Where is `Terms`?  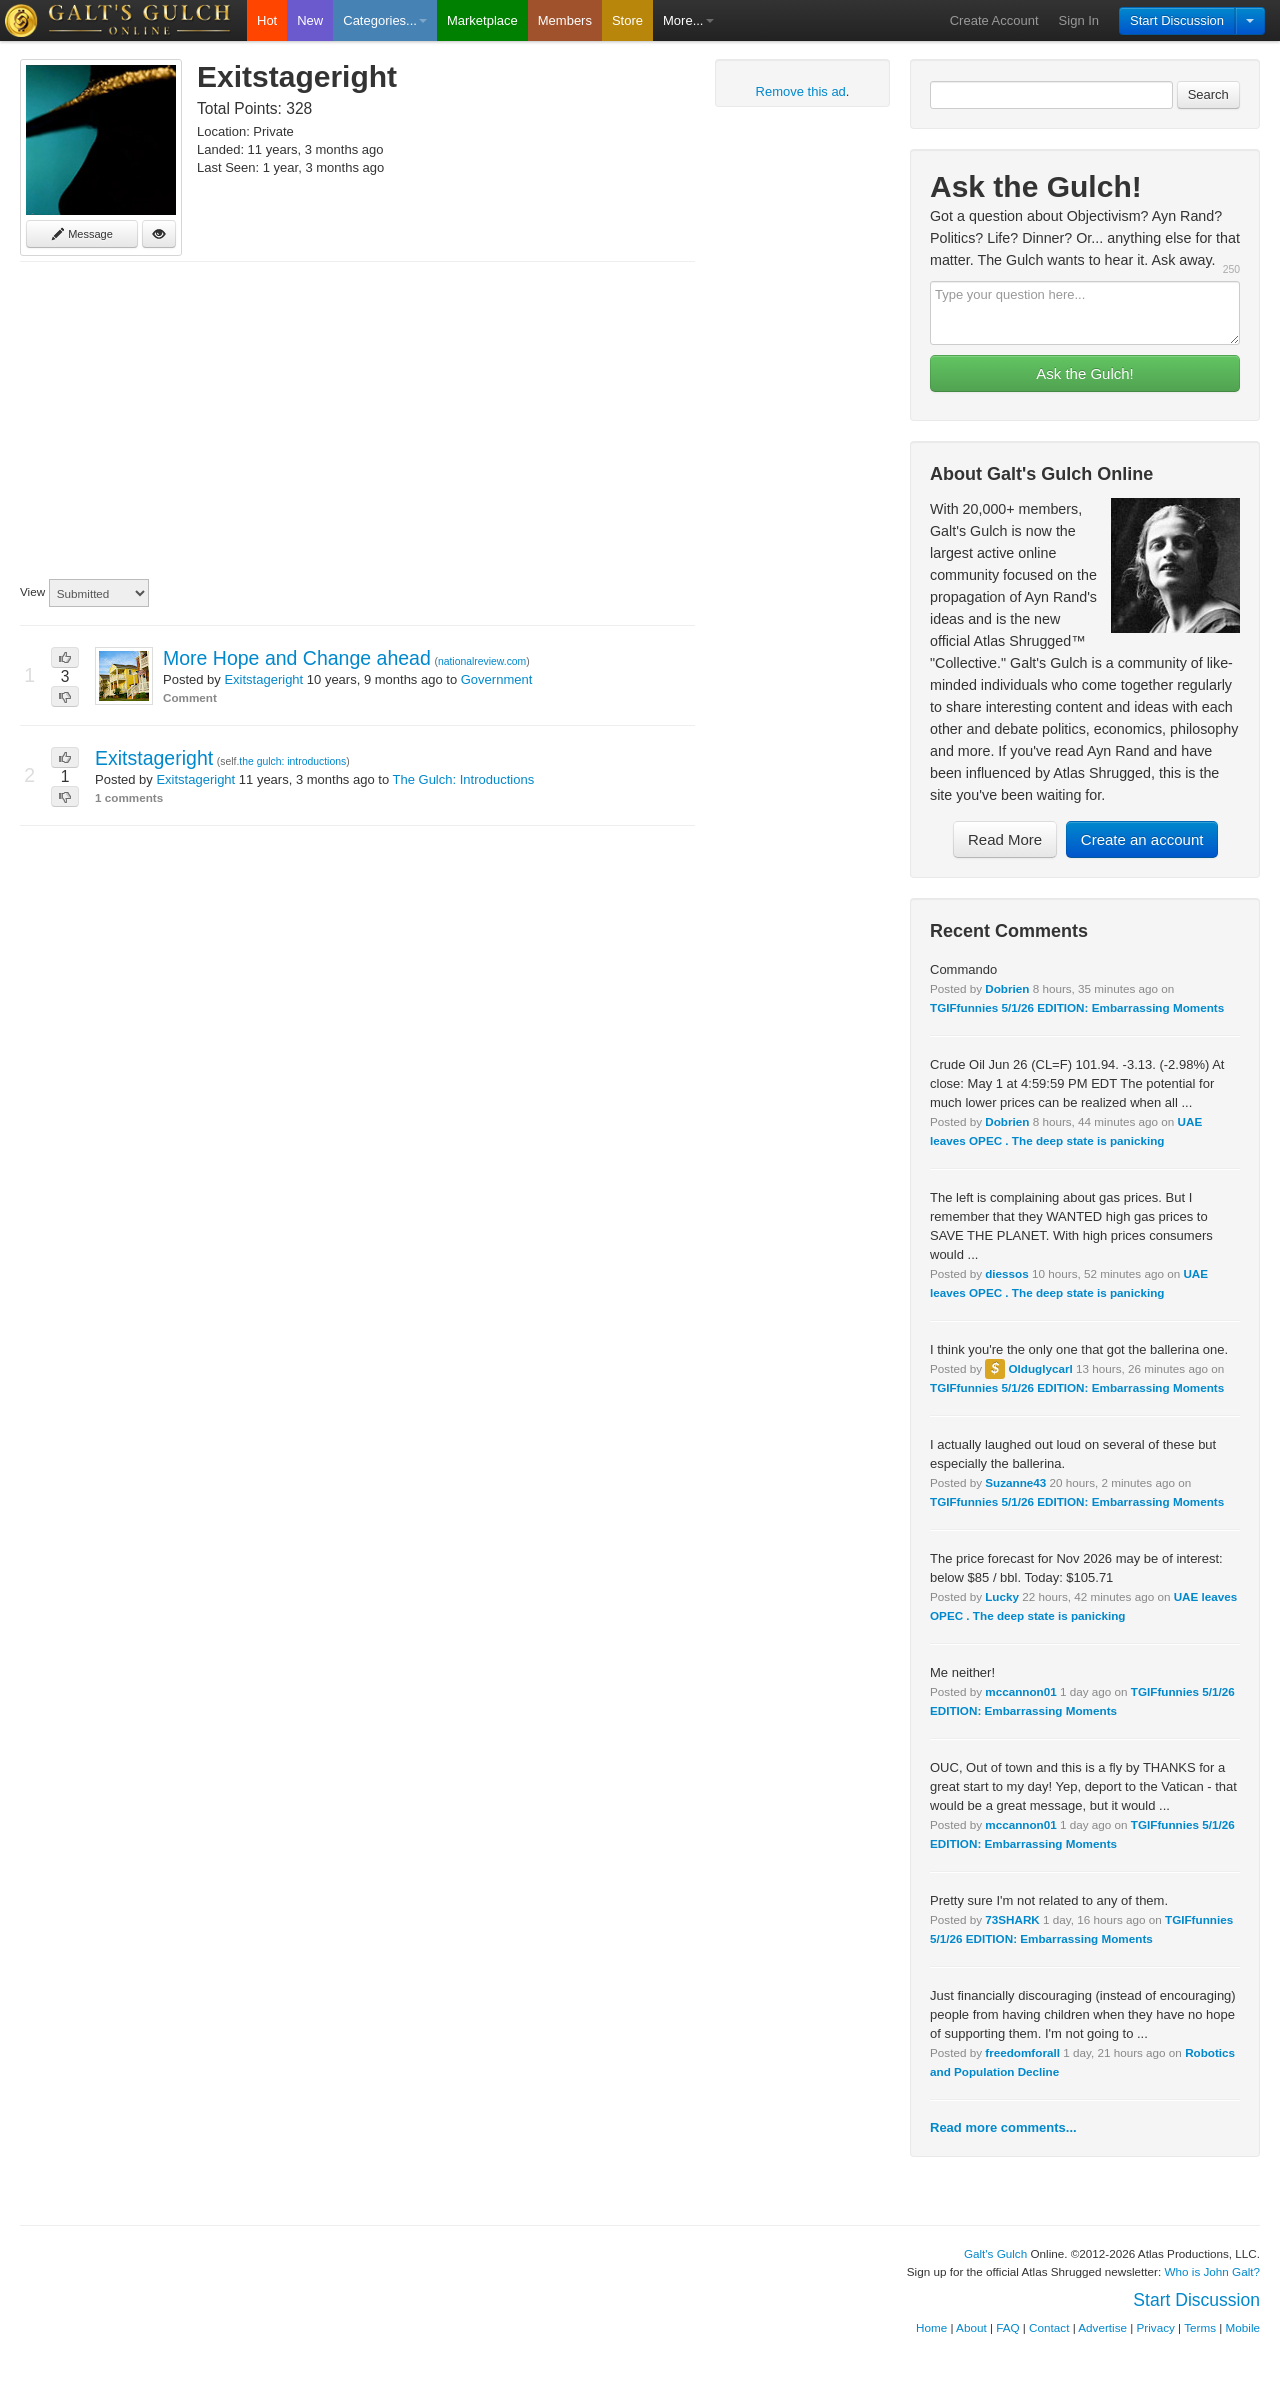 Terms is located at coordinates (1200, 2327).